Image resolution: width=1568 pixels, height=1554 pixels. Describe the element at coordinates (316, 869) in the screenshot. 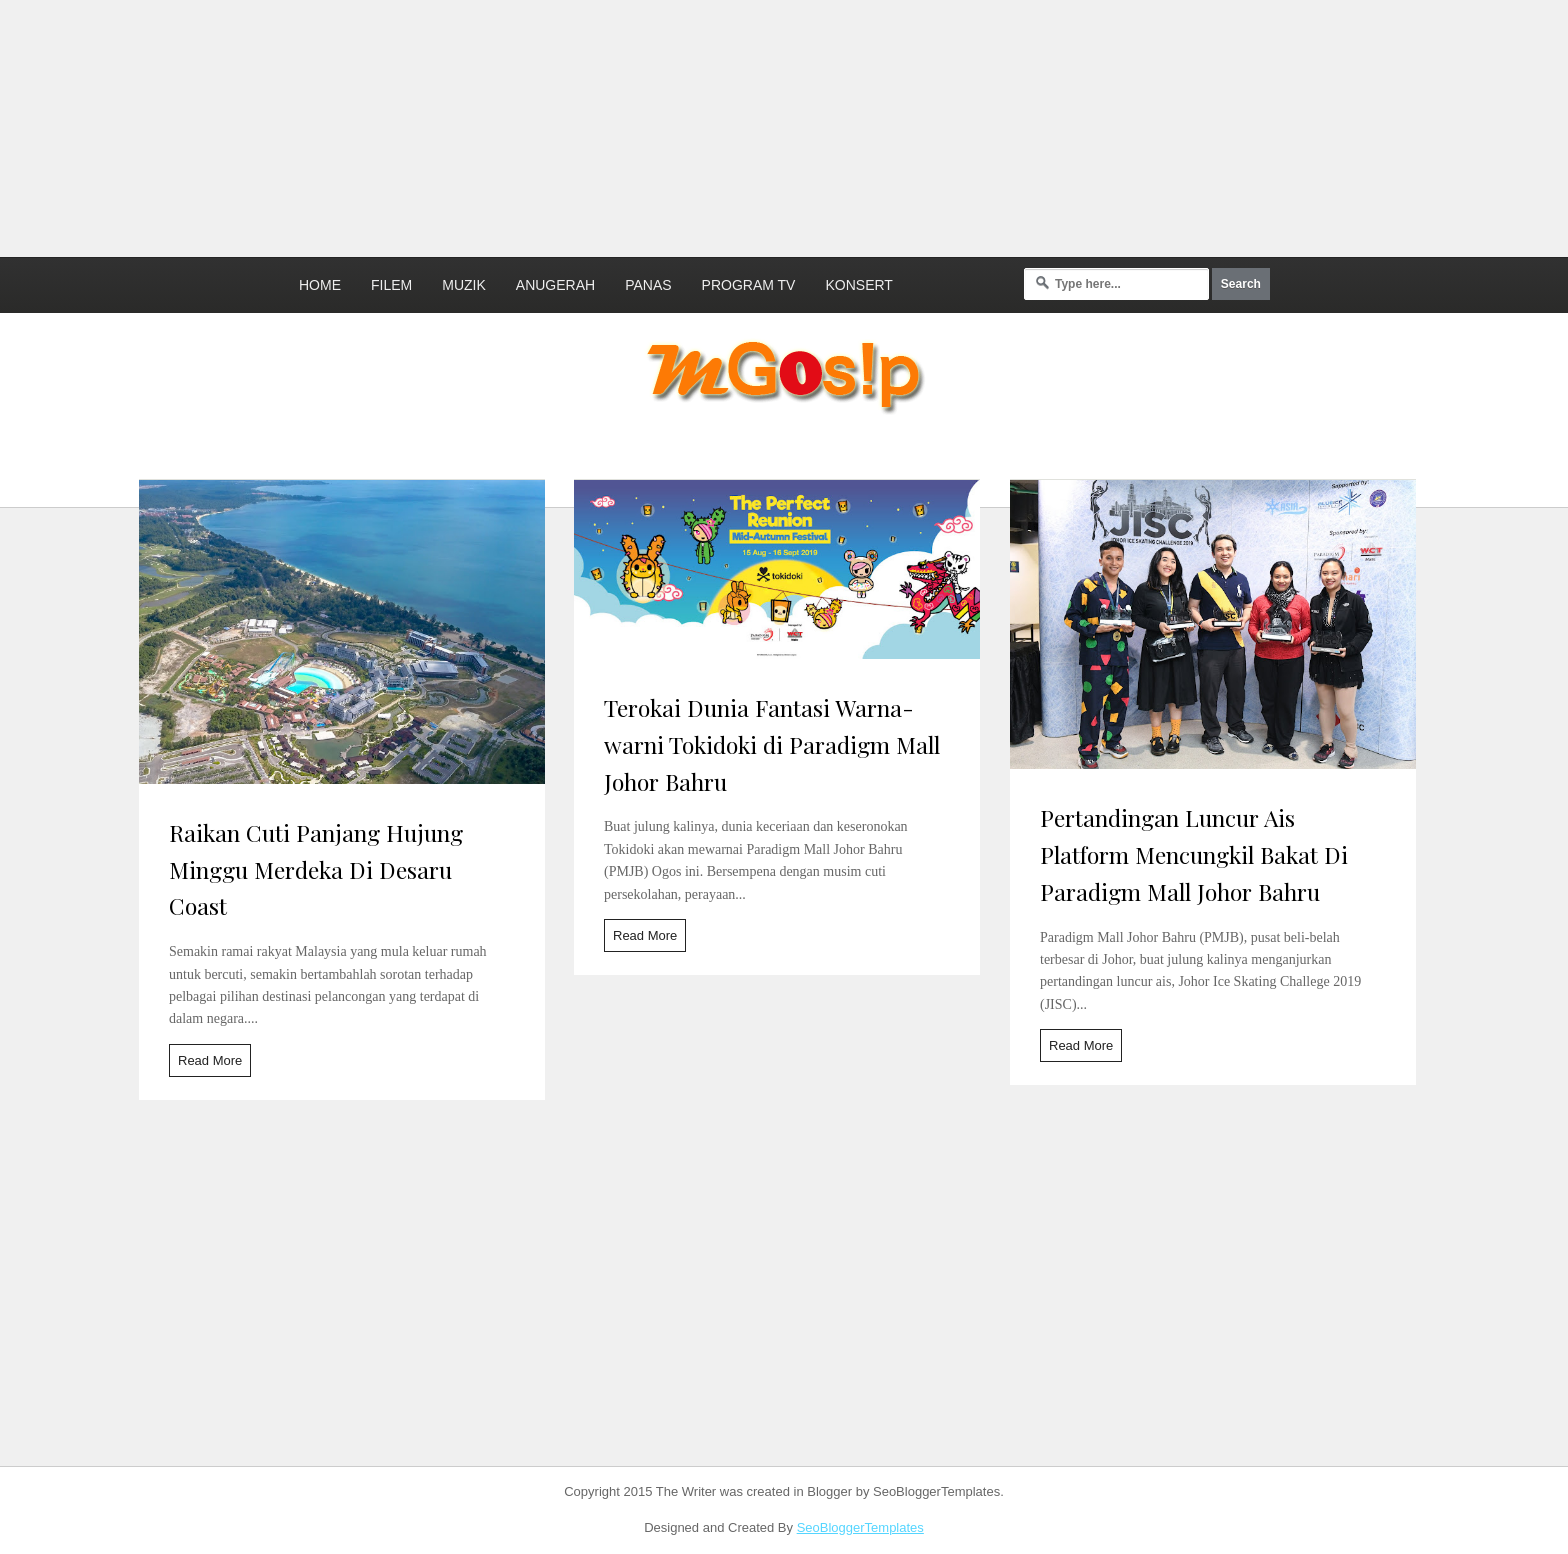

I see `Raikan Cuti Panjang Hujung Minggu Merdeka Di Desaru Coast` at that location.